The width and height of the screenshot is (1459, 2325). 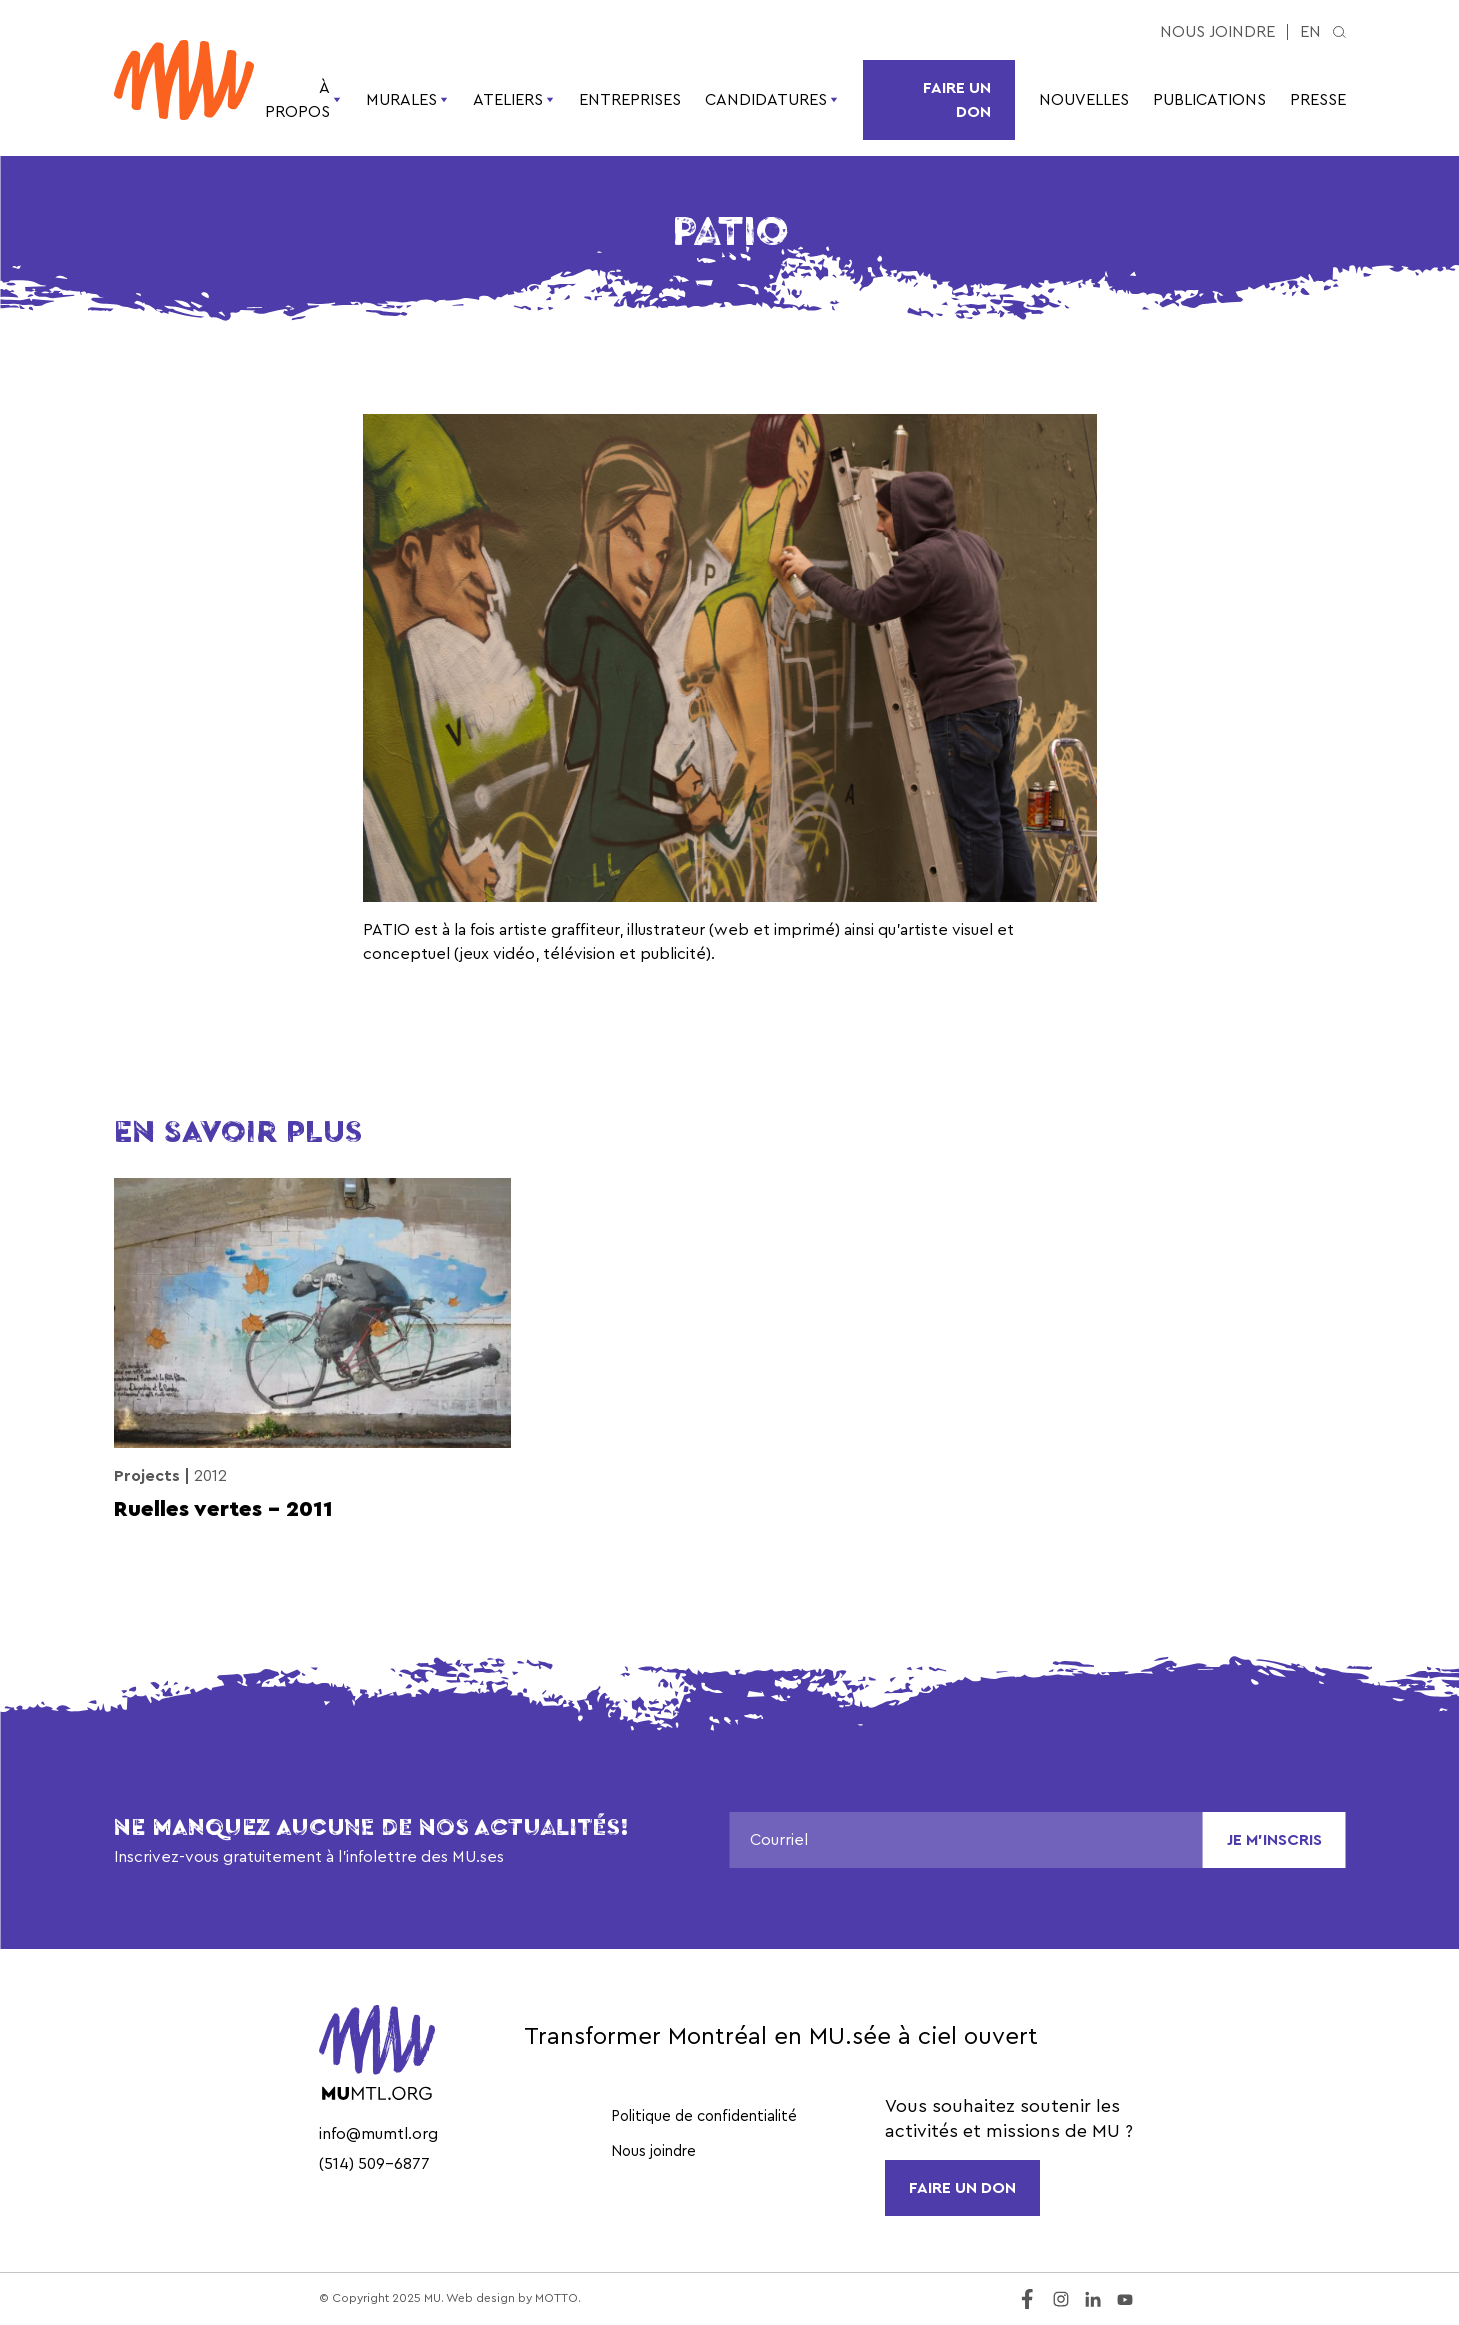 What do you see at coordinates (1310, 32) in the screenshot?
I see `en` at bounding box center [1310, 32].